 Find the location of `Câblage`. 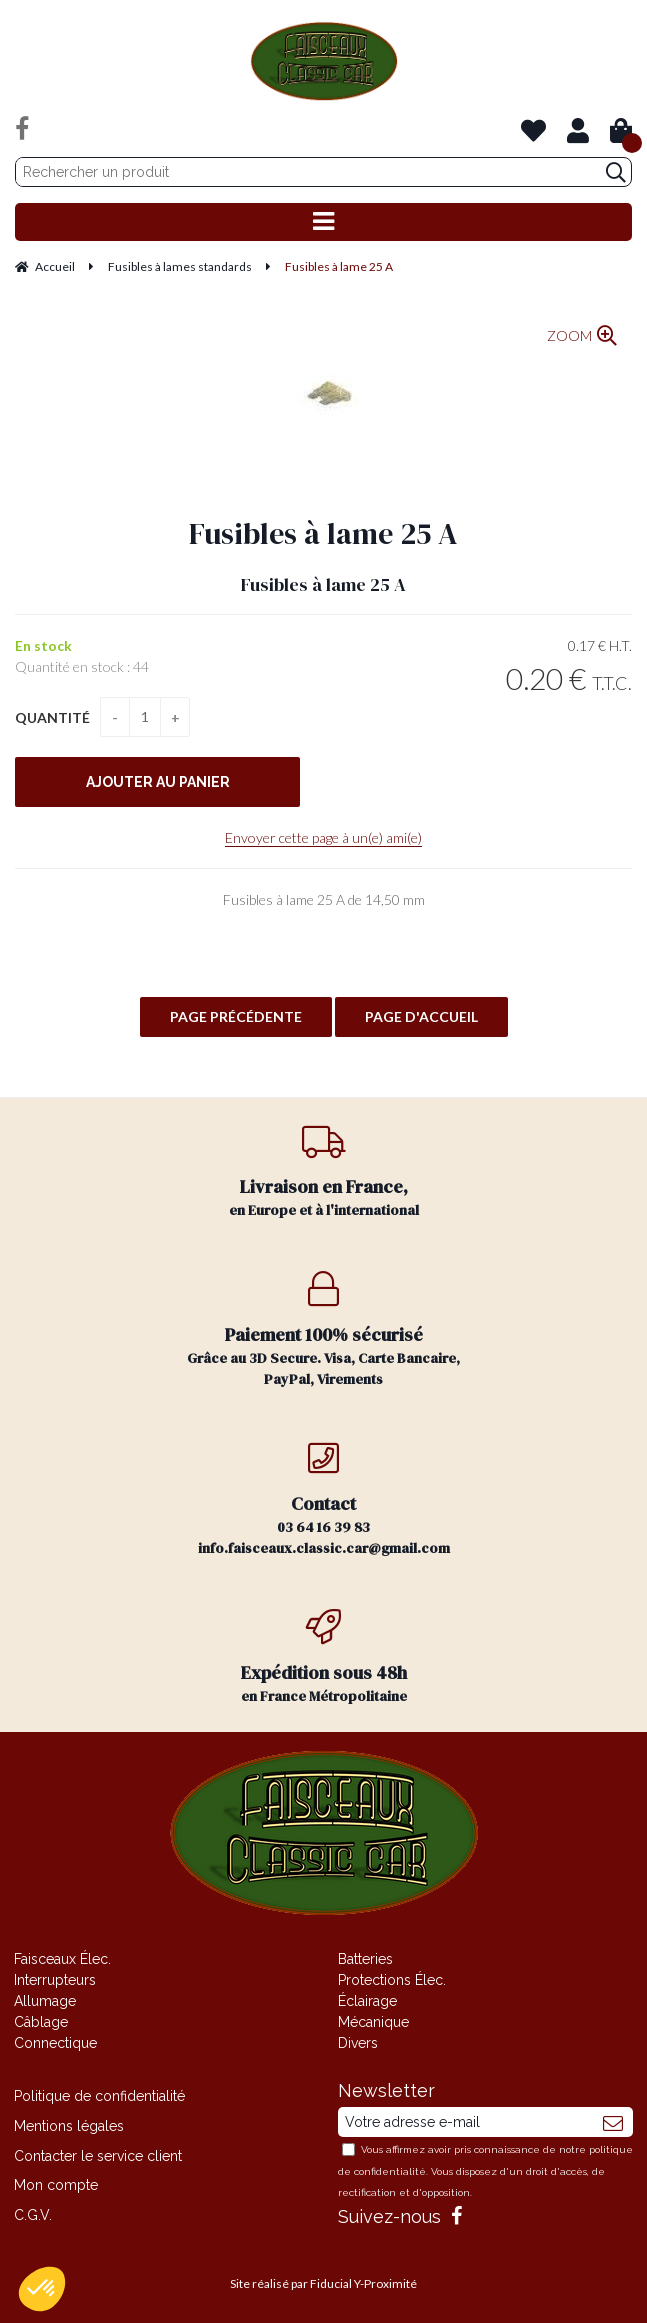

Câblage is located at coordinates (41, 2022).